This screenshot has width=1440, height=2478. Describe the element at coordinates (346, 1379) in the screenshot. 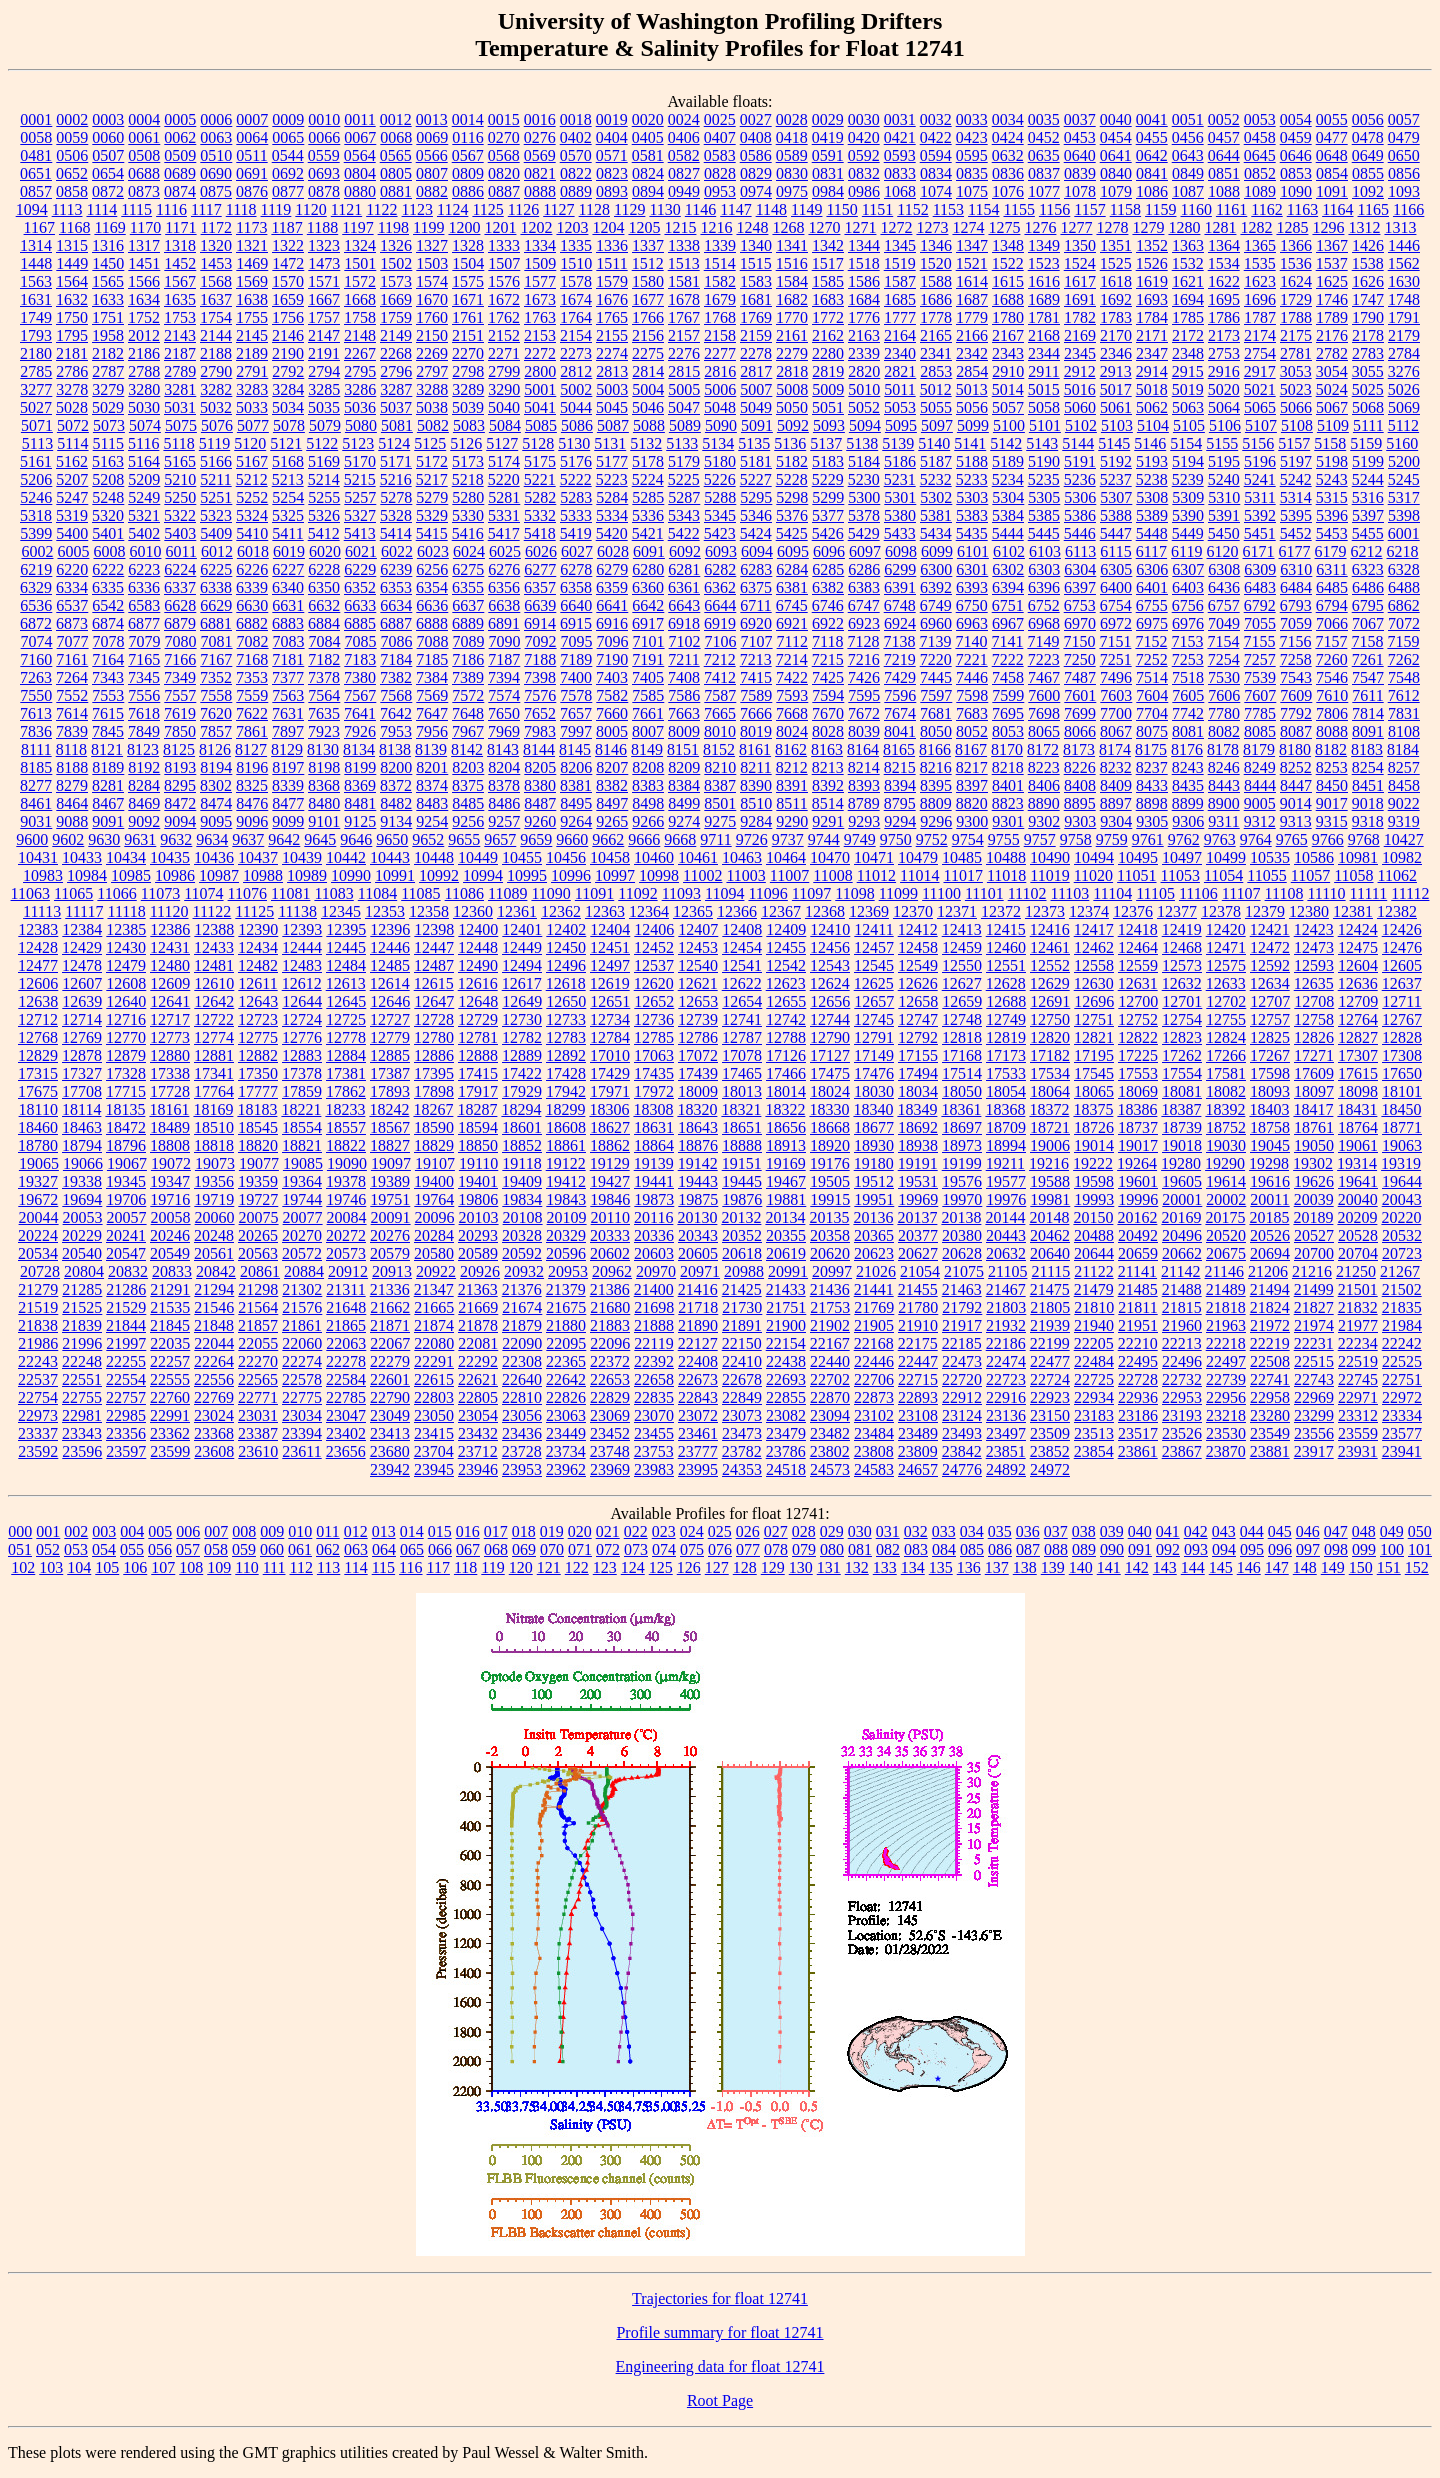

I see `22584` at that location.